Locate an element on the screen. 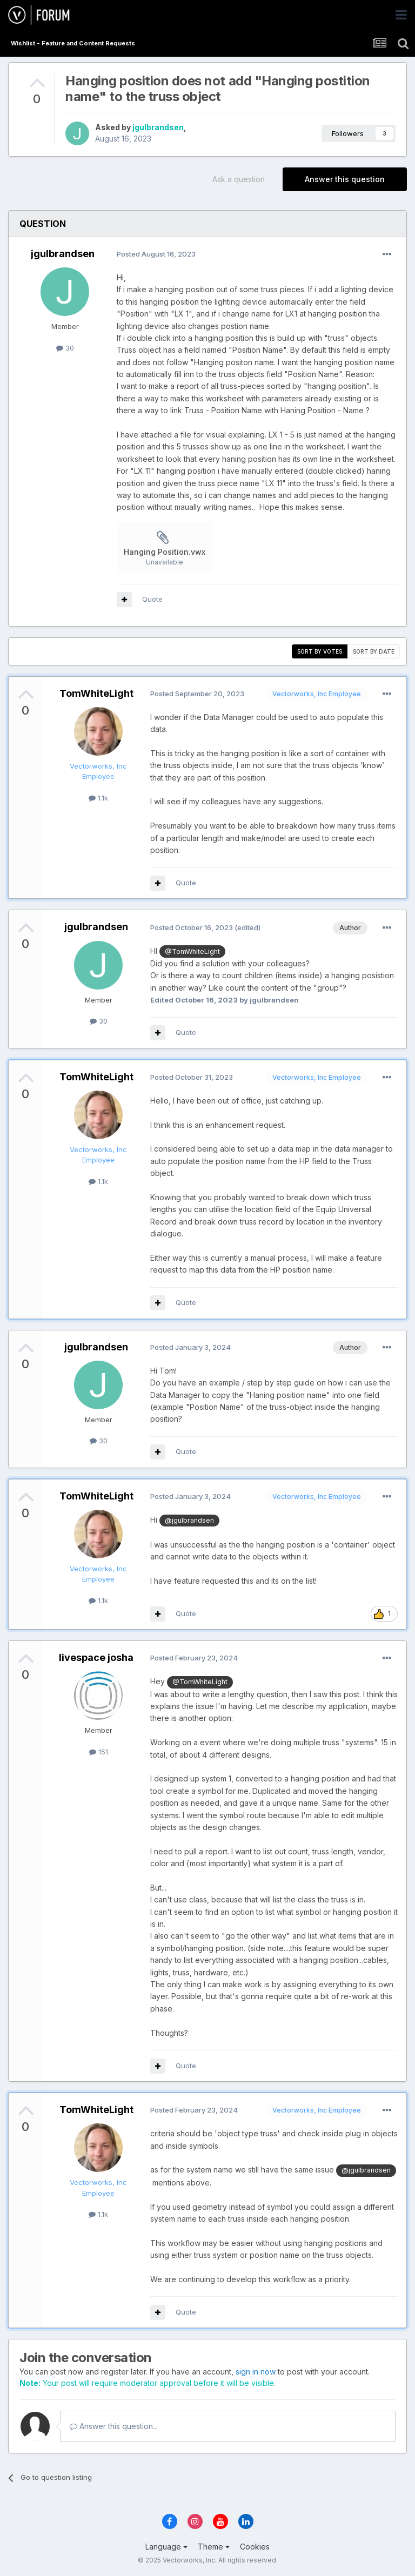  jgulbrandsen is located at coordinates (158, 127).